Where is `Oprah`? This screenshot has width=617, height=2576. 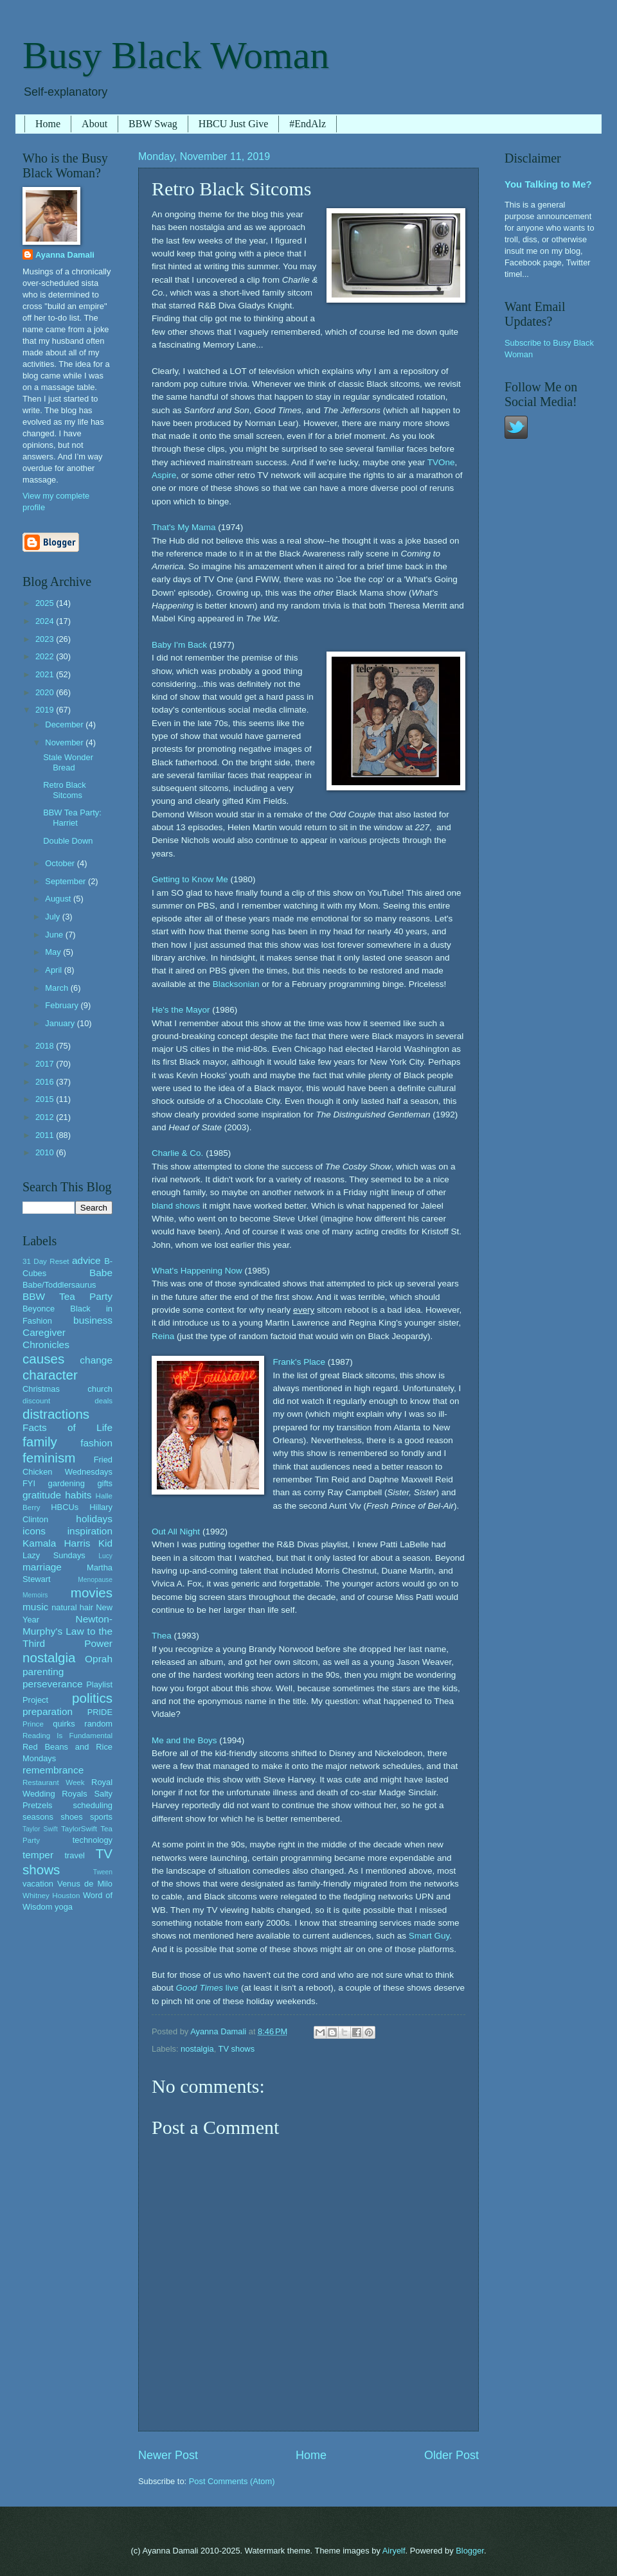
Oprah is located at coordinates (98, 1658).